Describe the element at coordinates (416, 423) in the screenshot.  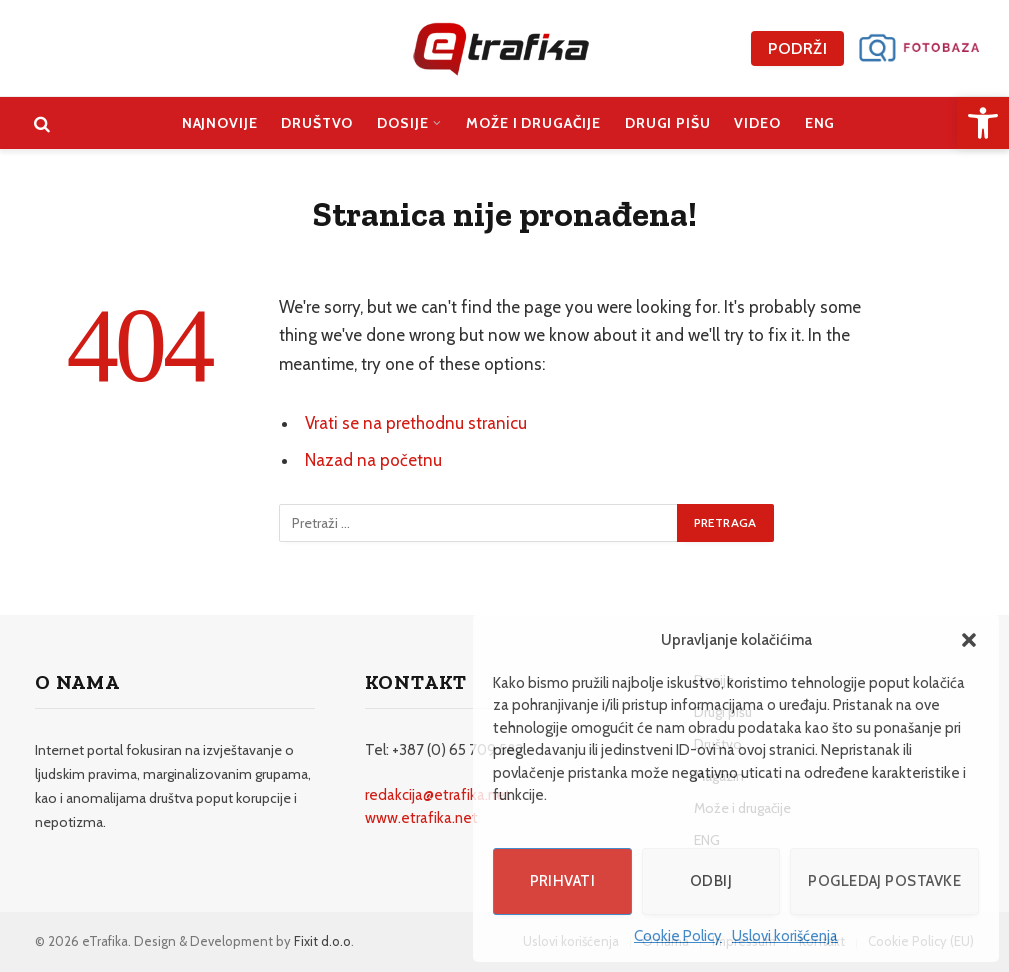
I see `Vrati se na prethodnu stranicu [link]` at that location.